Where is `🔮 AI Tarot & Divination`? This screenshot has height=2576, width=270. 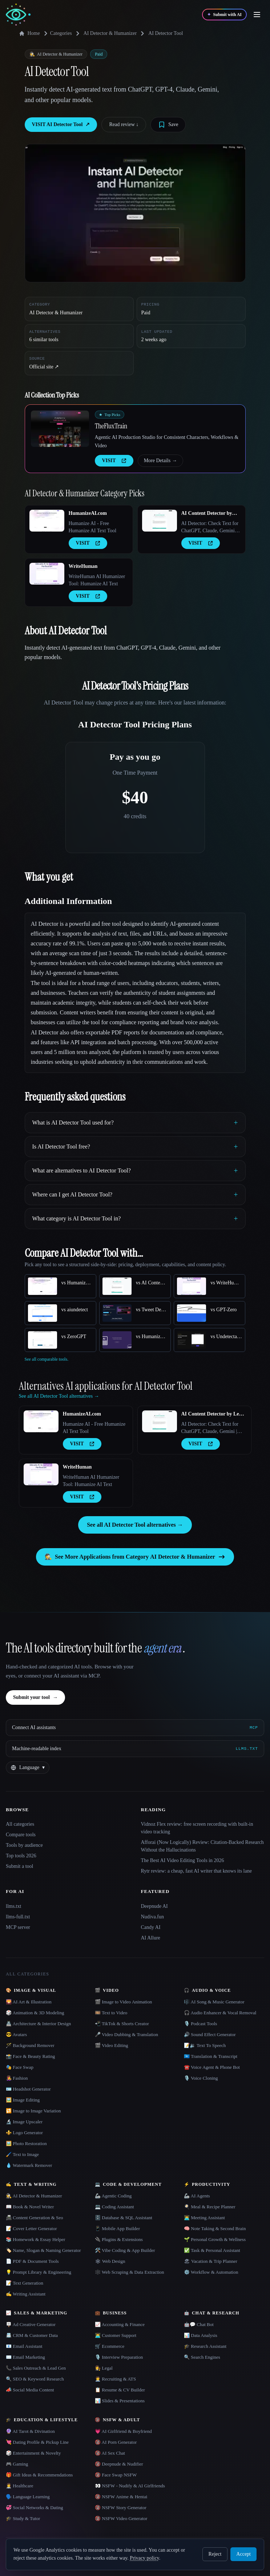
🔮 AI Tarot & Divination is located at coordinates (30, 2431).